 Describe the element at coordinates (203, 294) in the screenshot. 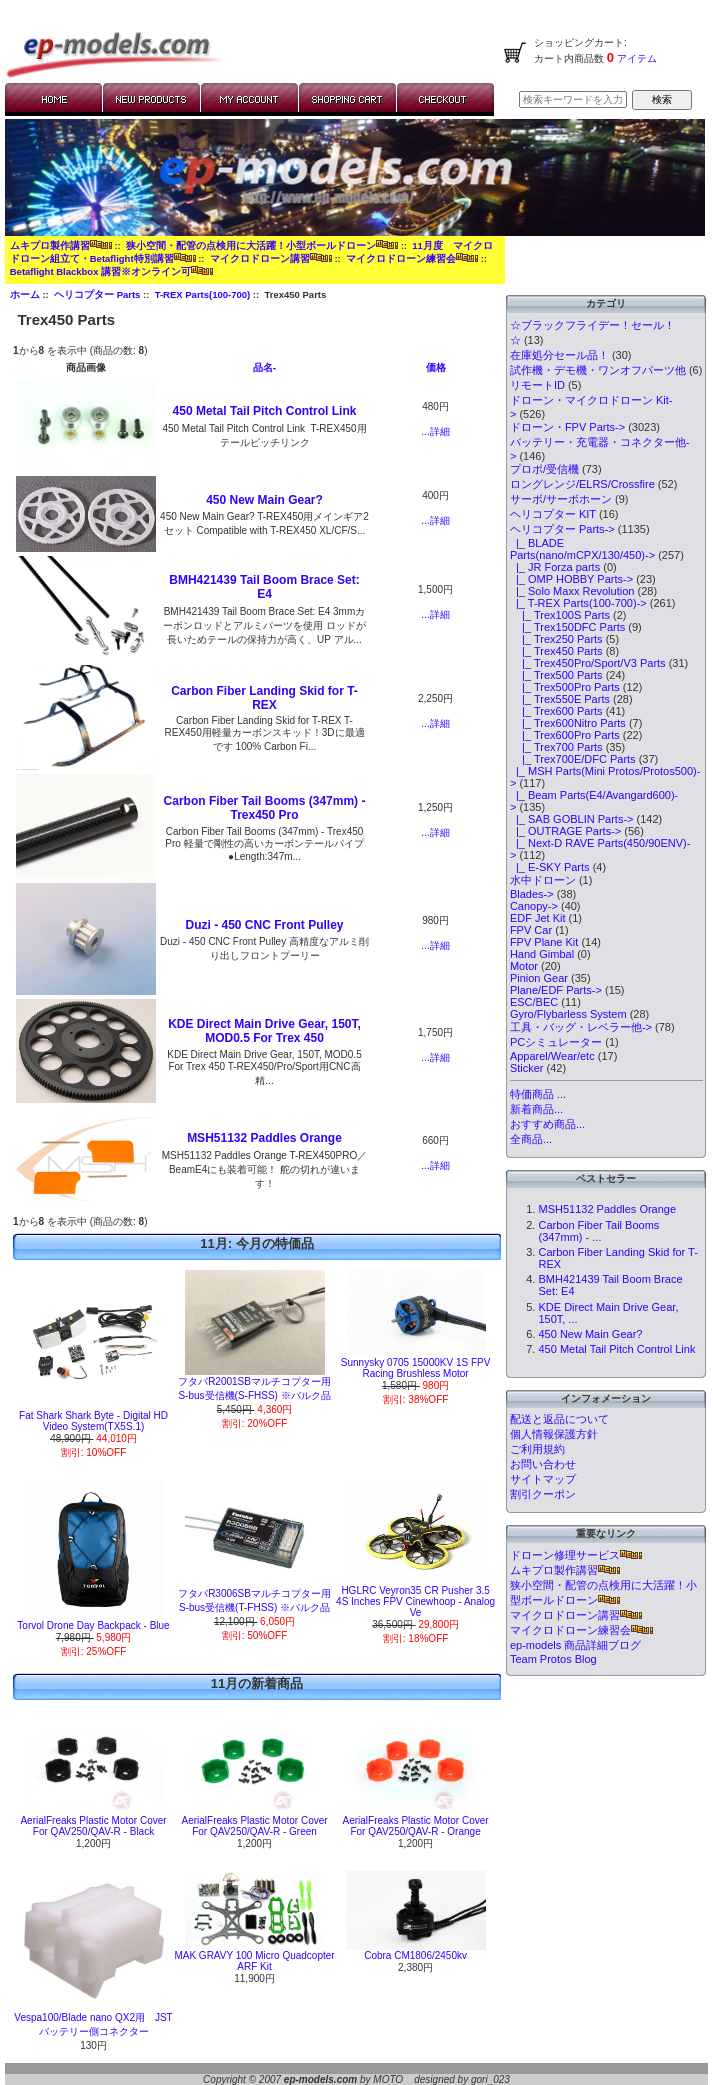

I see `T-REX Parts(100-700)` at that location.